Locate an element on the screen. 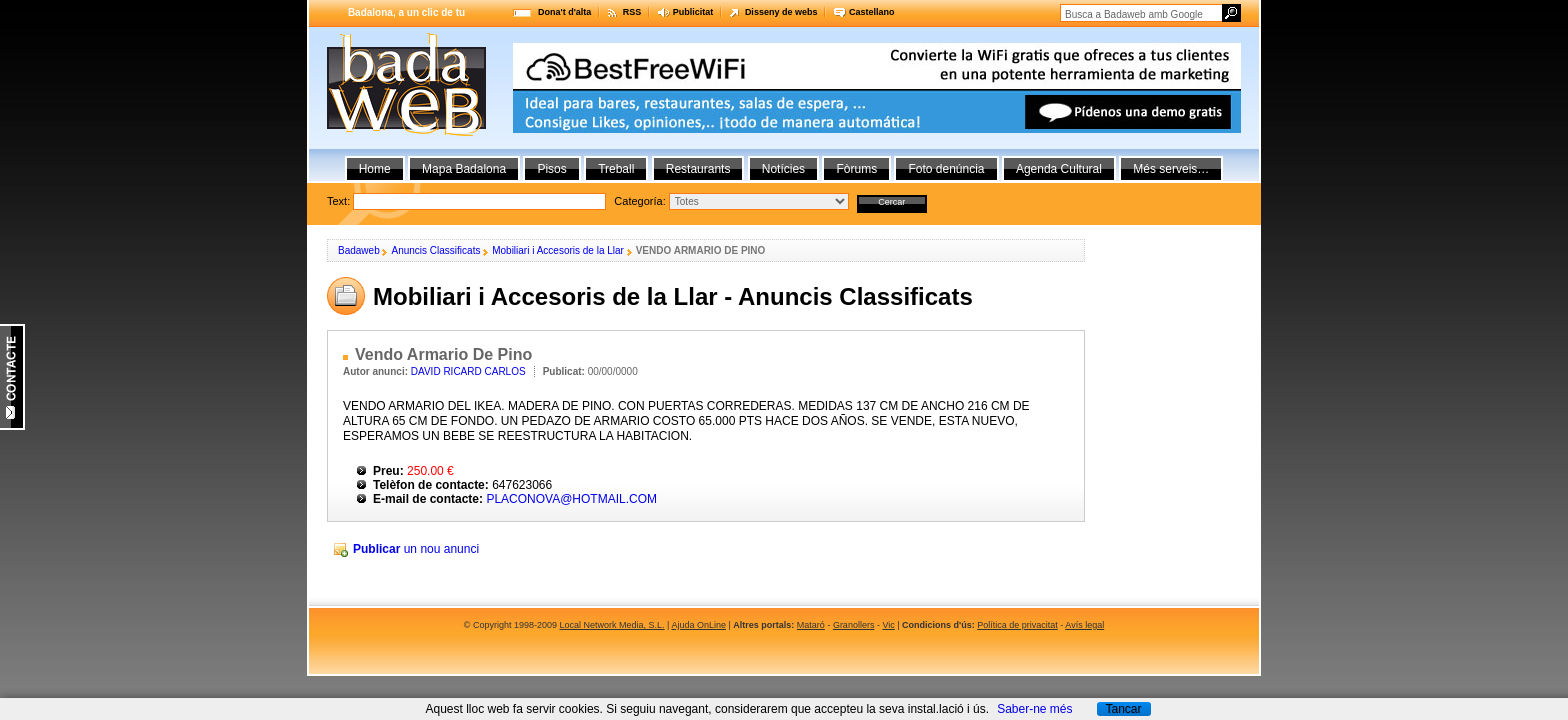  Home is located at coordinates (375, 169).